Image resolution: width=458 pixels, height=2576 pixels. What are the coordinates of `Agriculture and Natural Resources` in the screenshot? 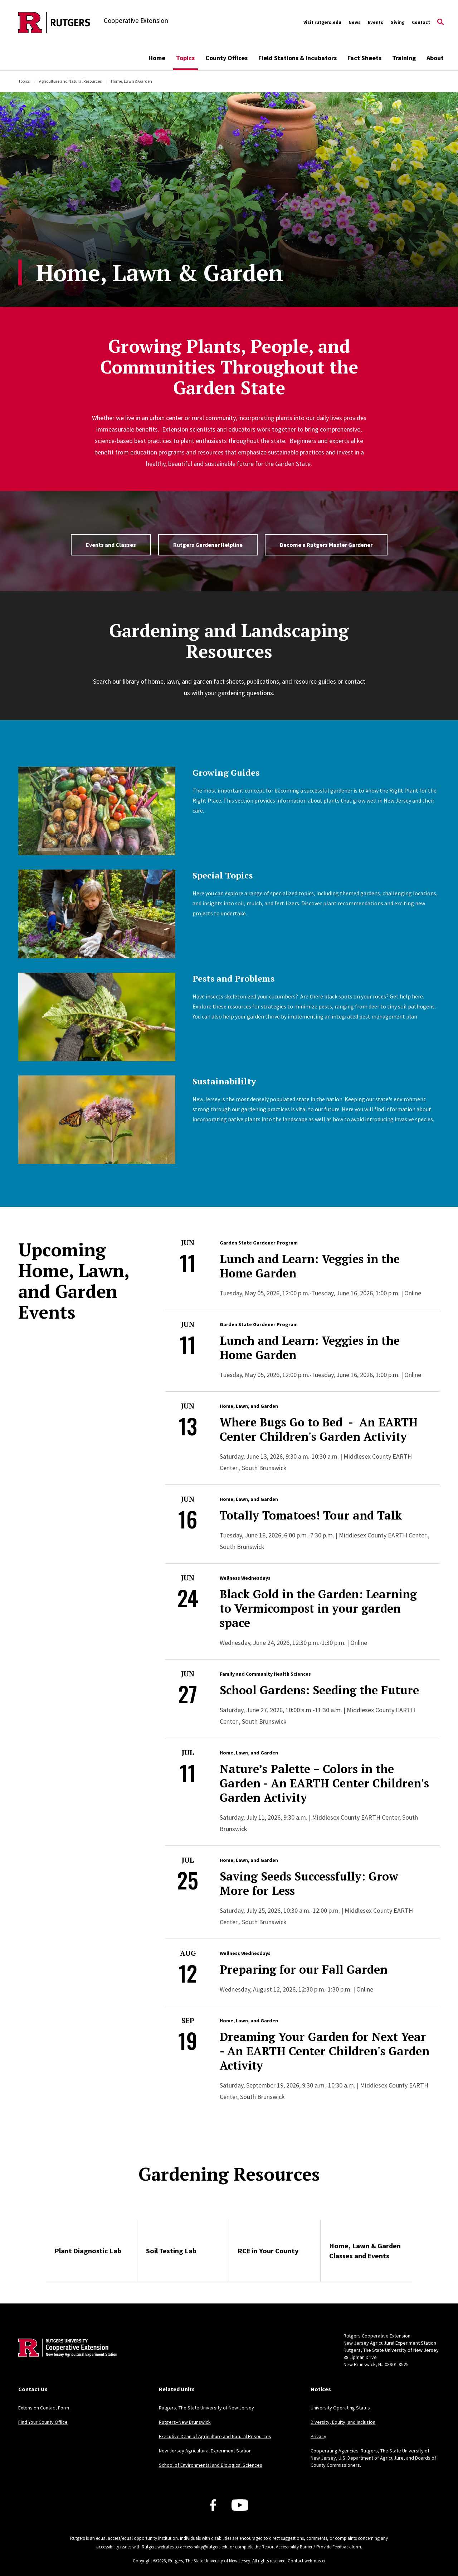 It's located at (70, 81).